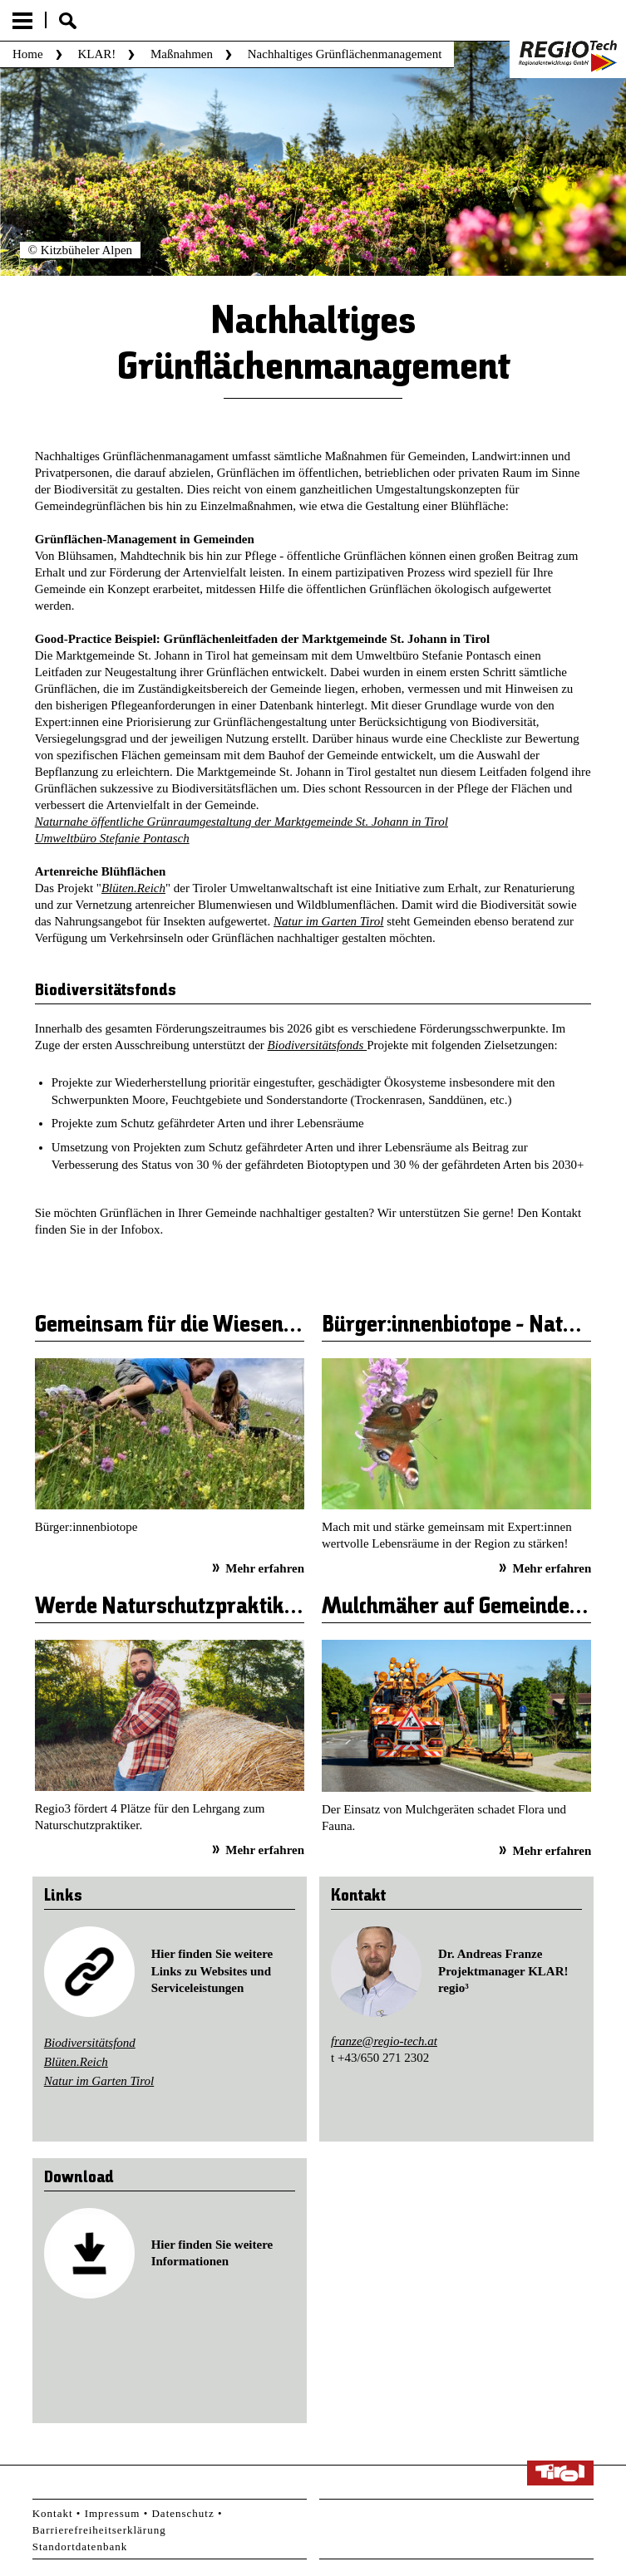 Image resolution: width=626 pixels, height=2576 pixels. Describe the element at coordinates (112, 2513) in the screenshot. I see `Impressum` at that location.